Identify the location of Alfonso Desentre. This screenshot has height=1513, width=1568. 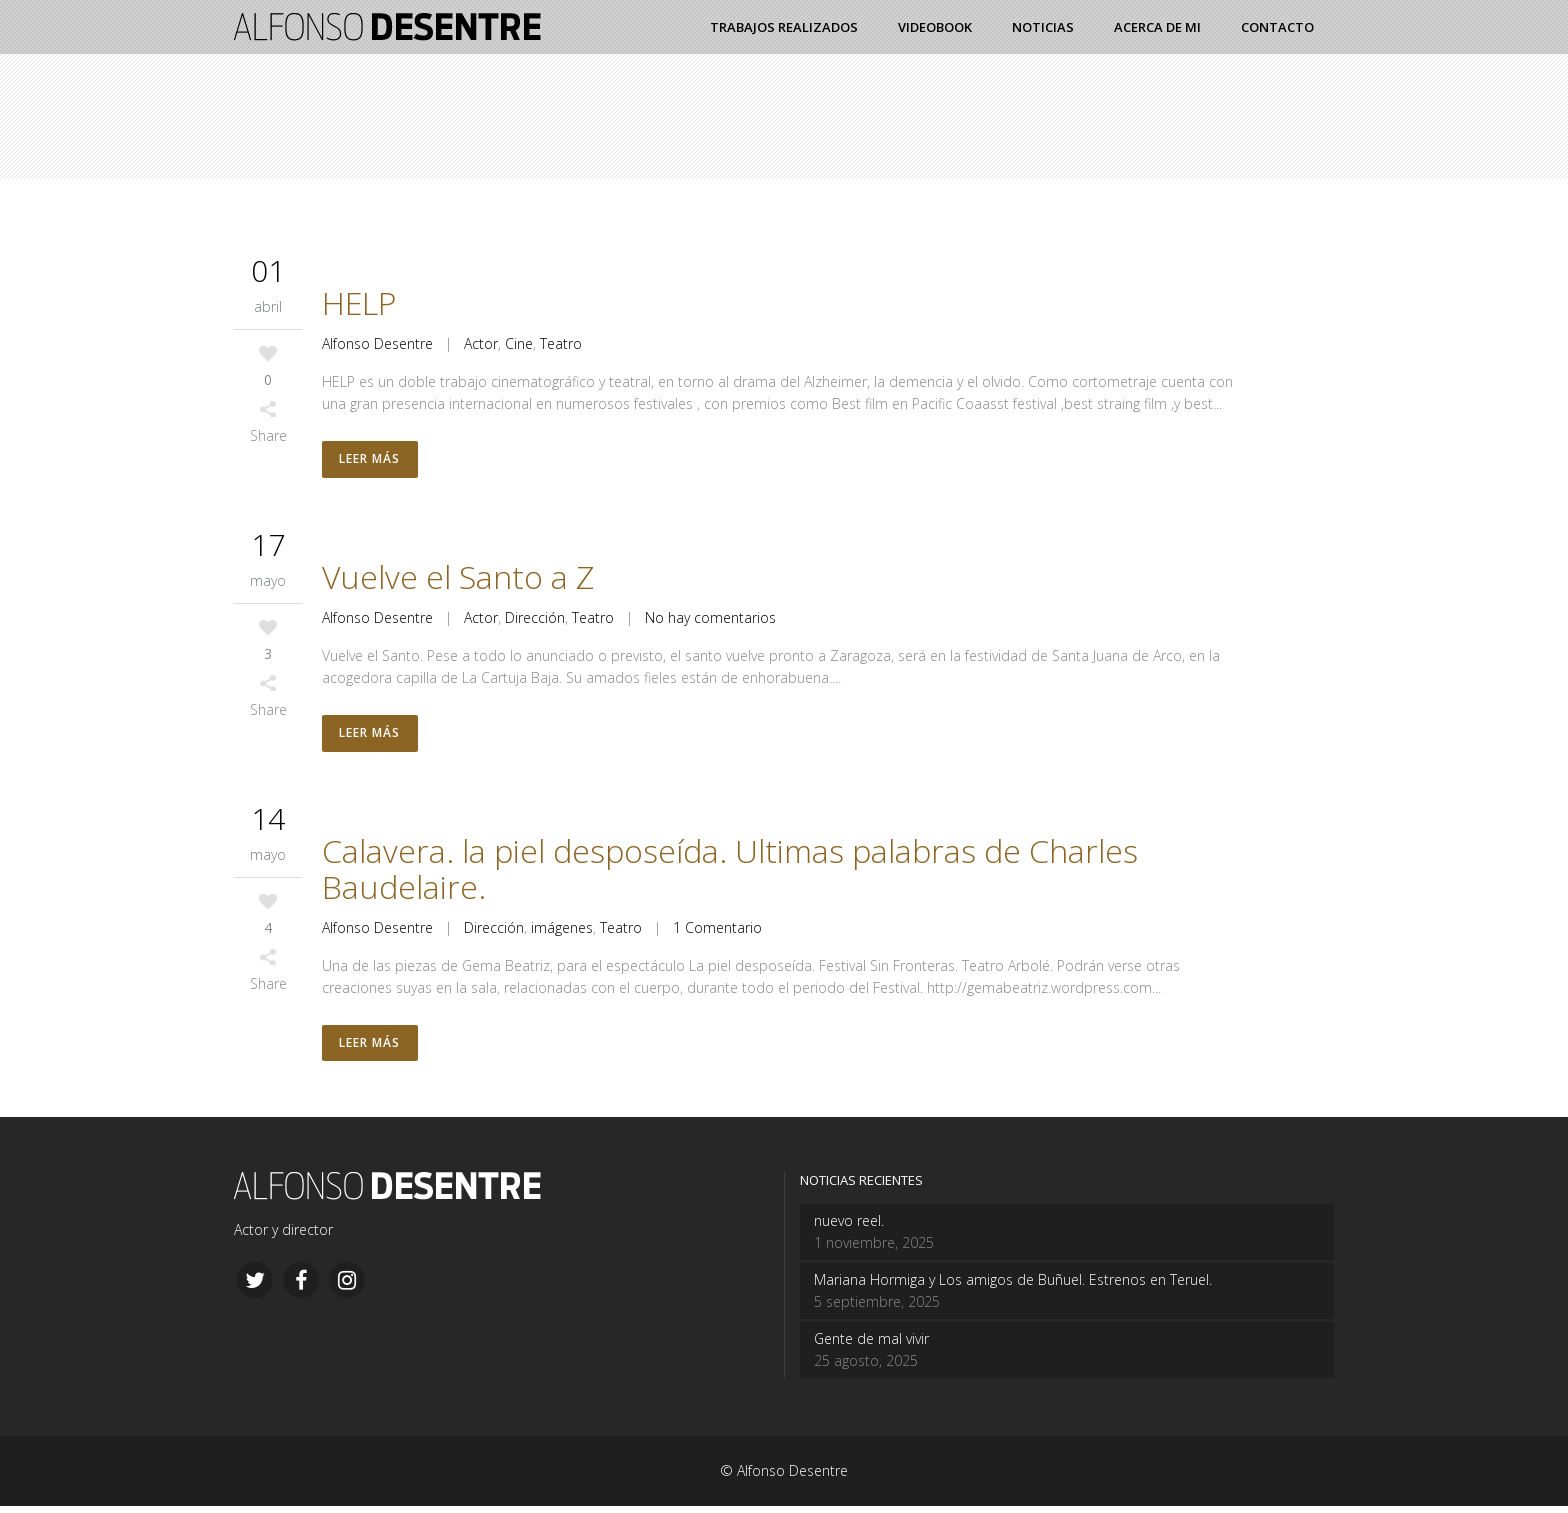
(377, 343).